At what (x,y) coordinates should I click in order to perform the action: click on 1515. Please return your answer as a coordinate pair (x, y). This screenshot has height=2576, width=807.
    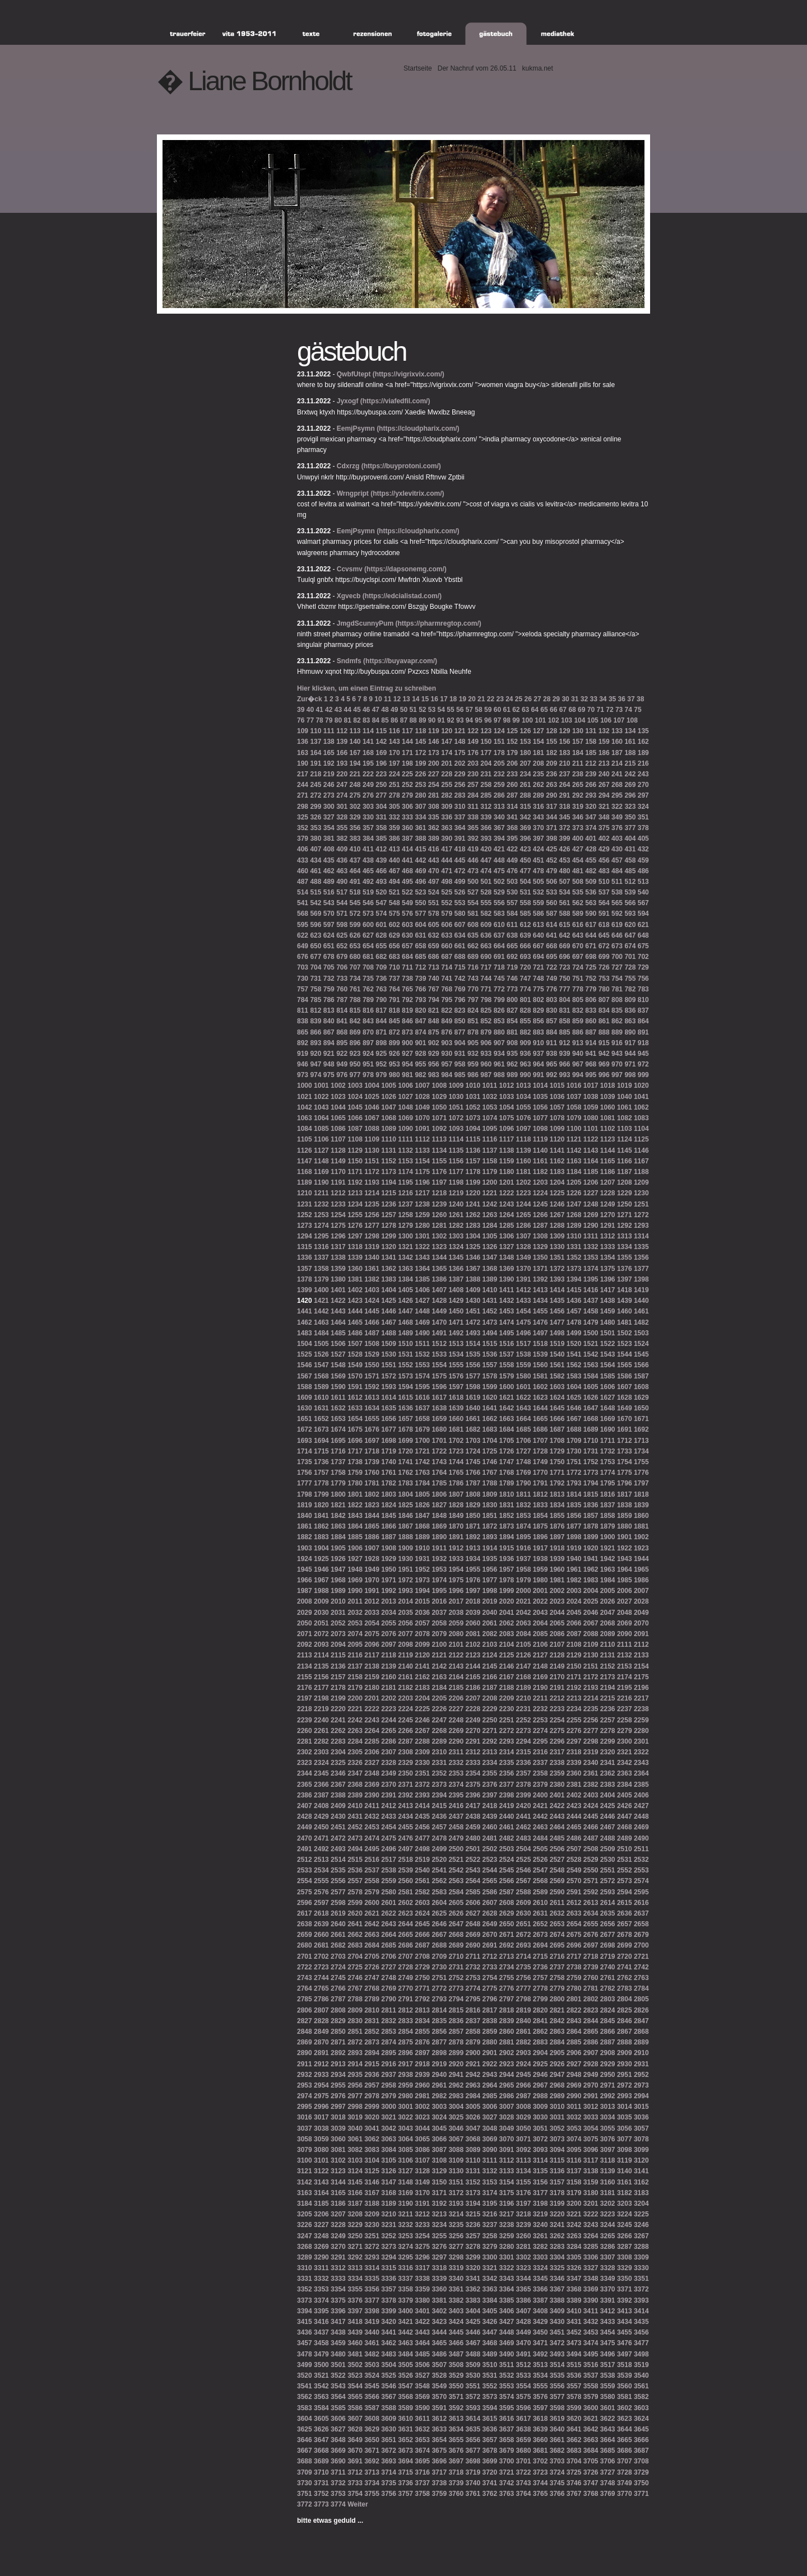
    Looking at the image, I should click on (490, 1344).